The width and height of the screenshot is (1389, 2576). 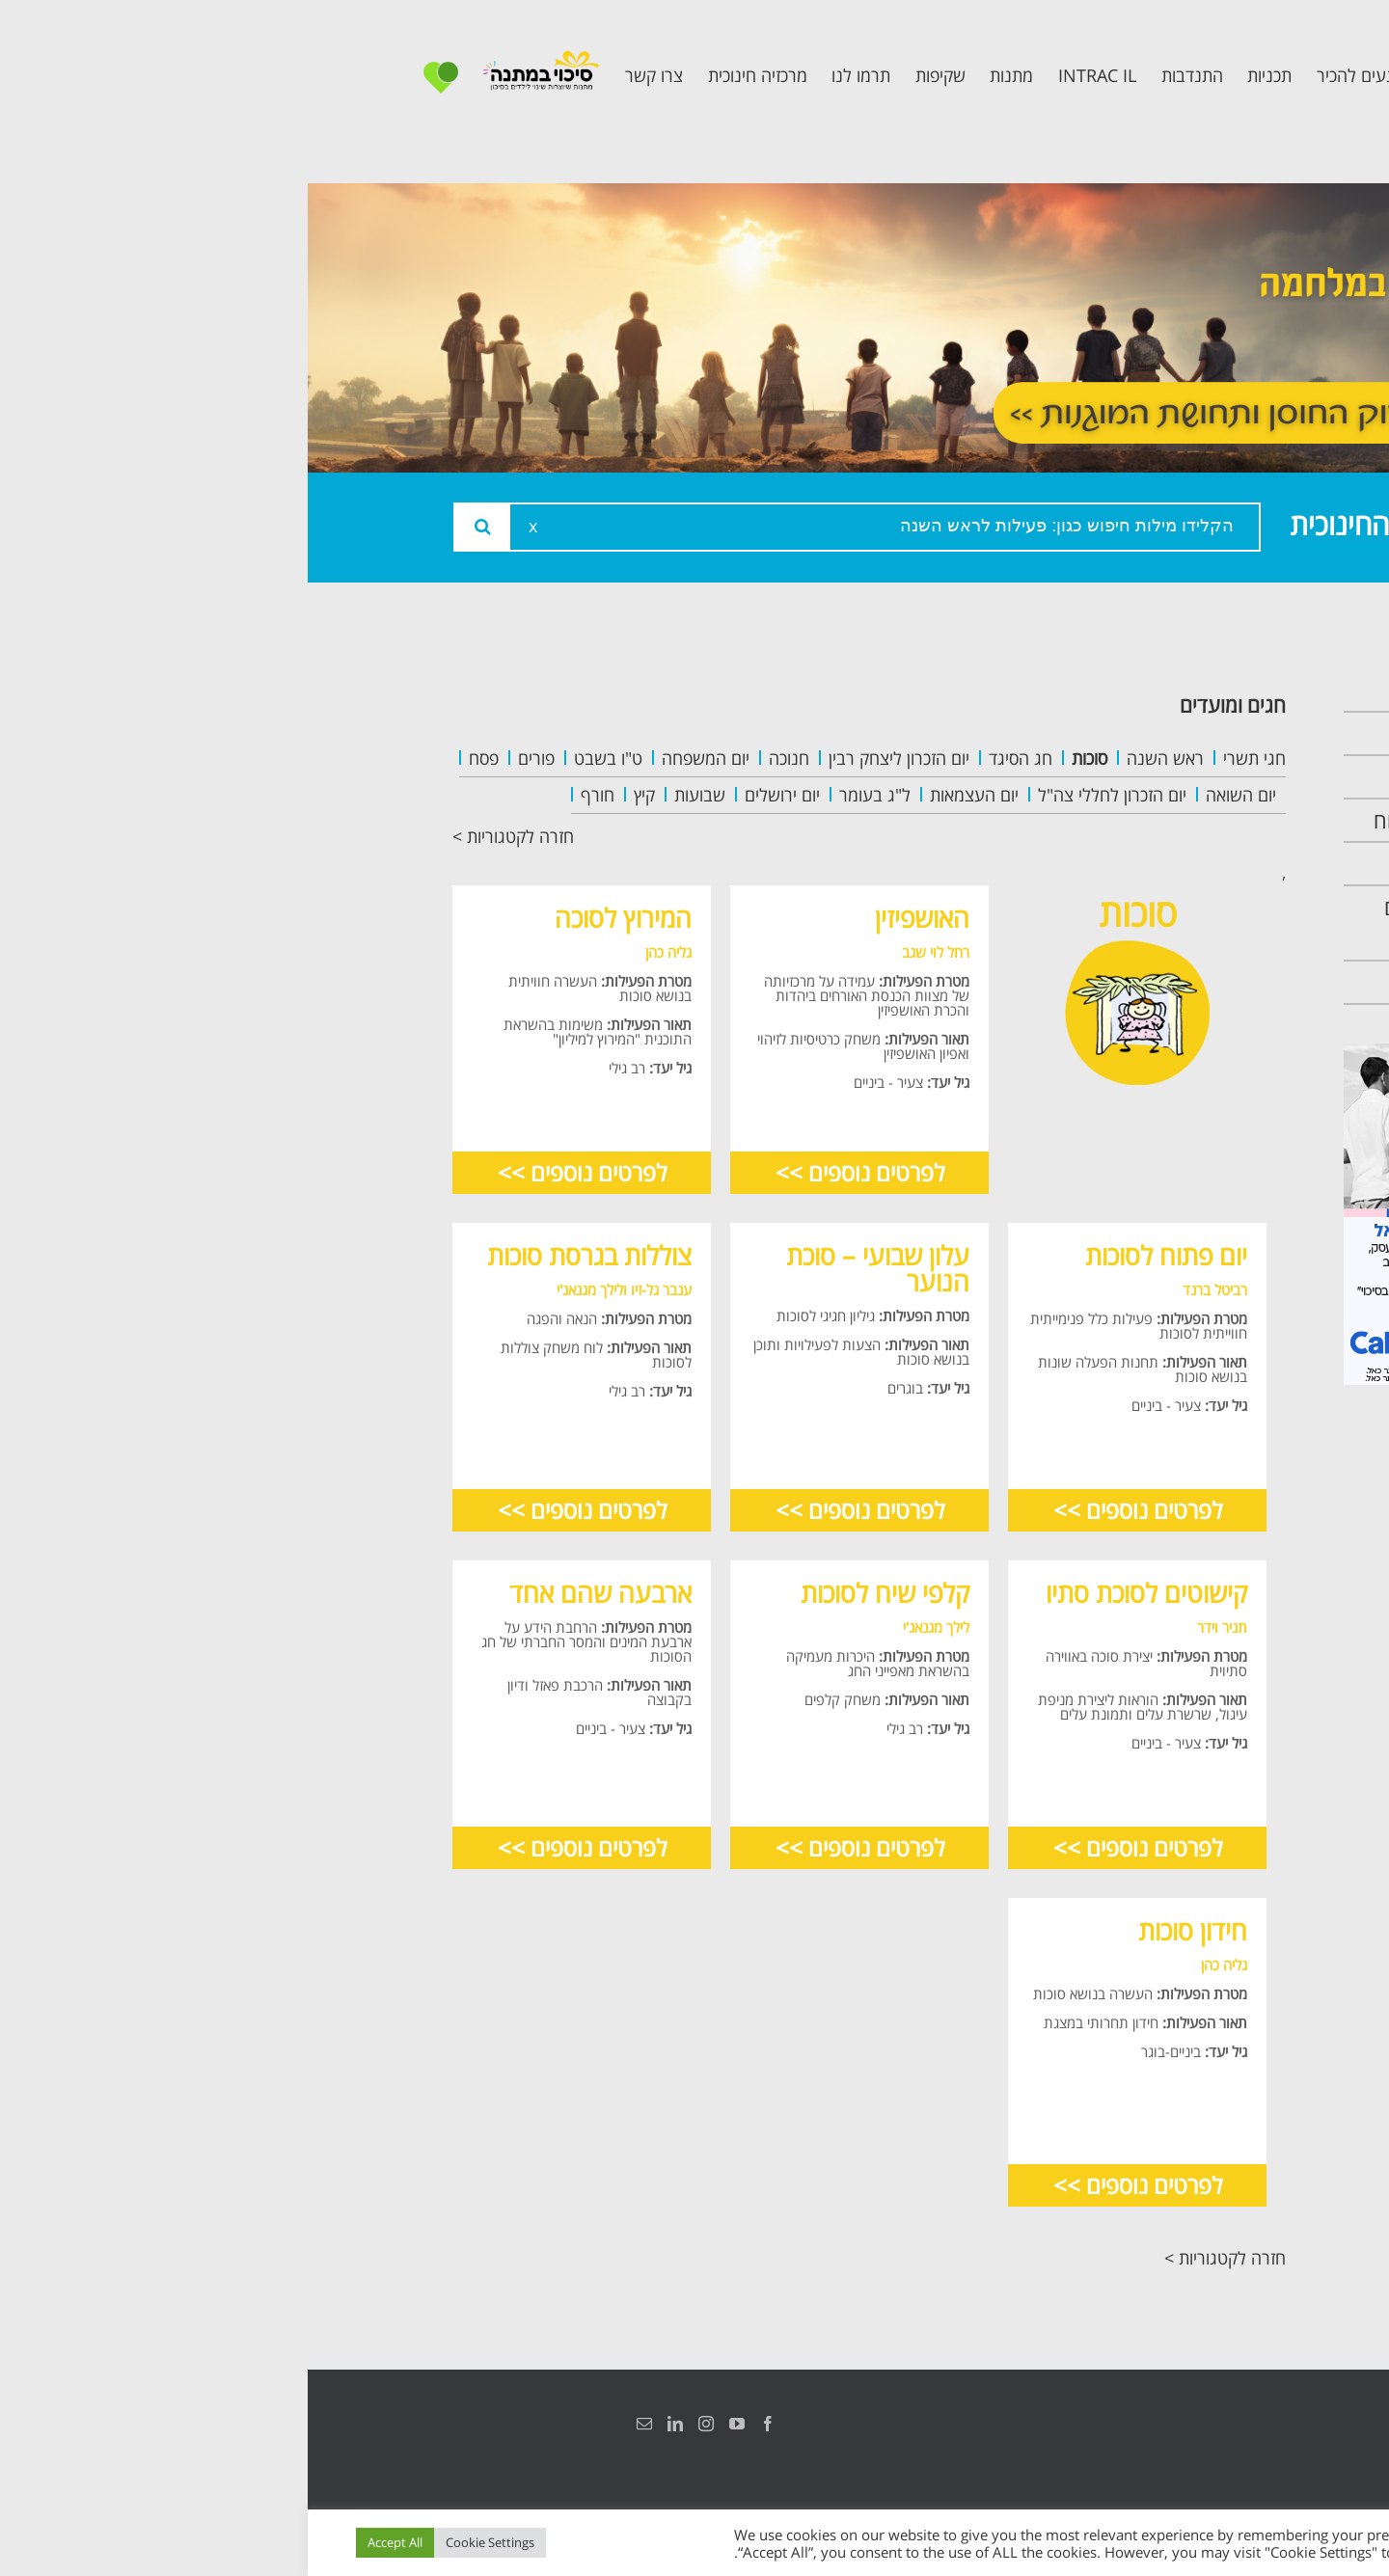 What do you see at coordinates (1172, 864) in the screenshot?
I see `תכנית קלכלילי` at bounding box center [1172, 864].